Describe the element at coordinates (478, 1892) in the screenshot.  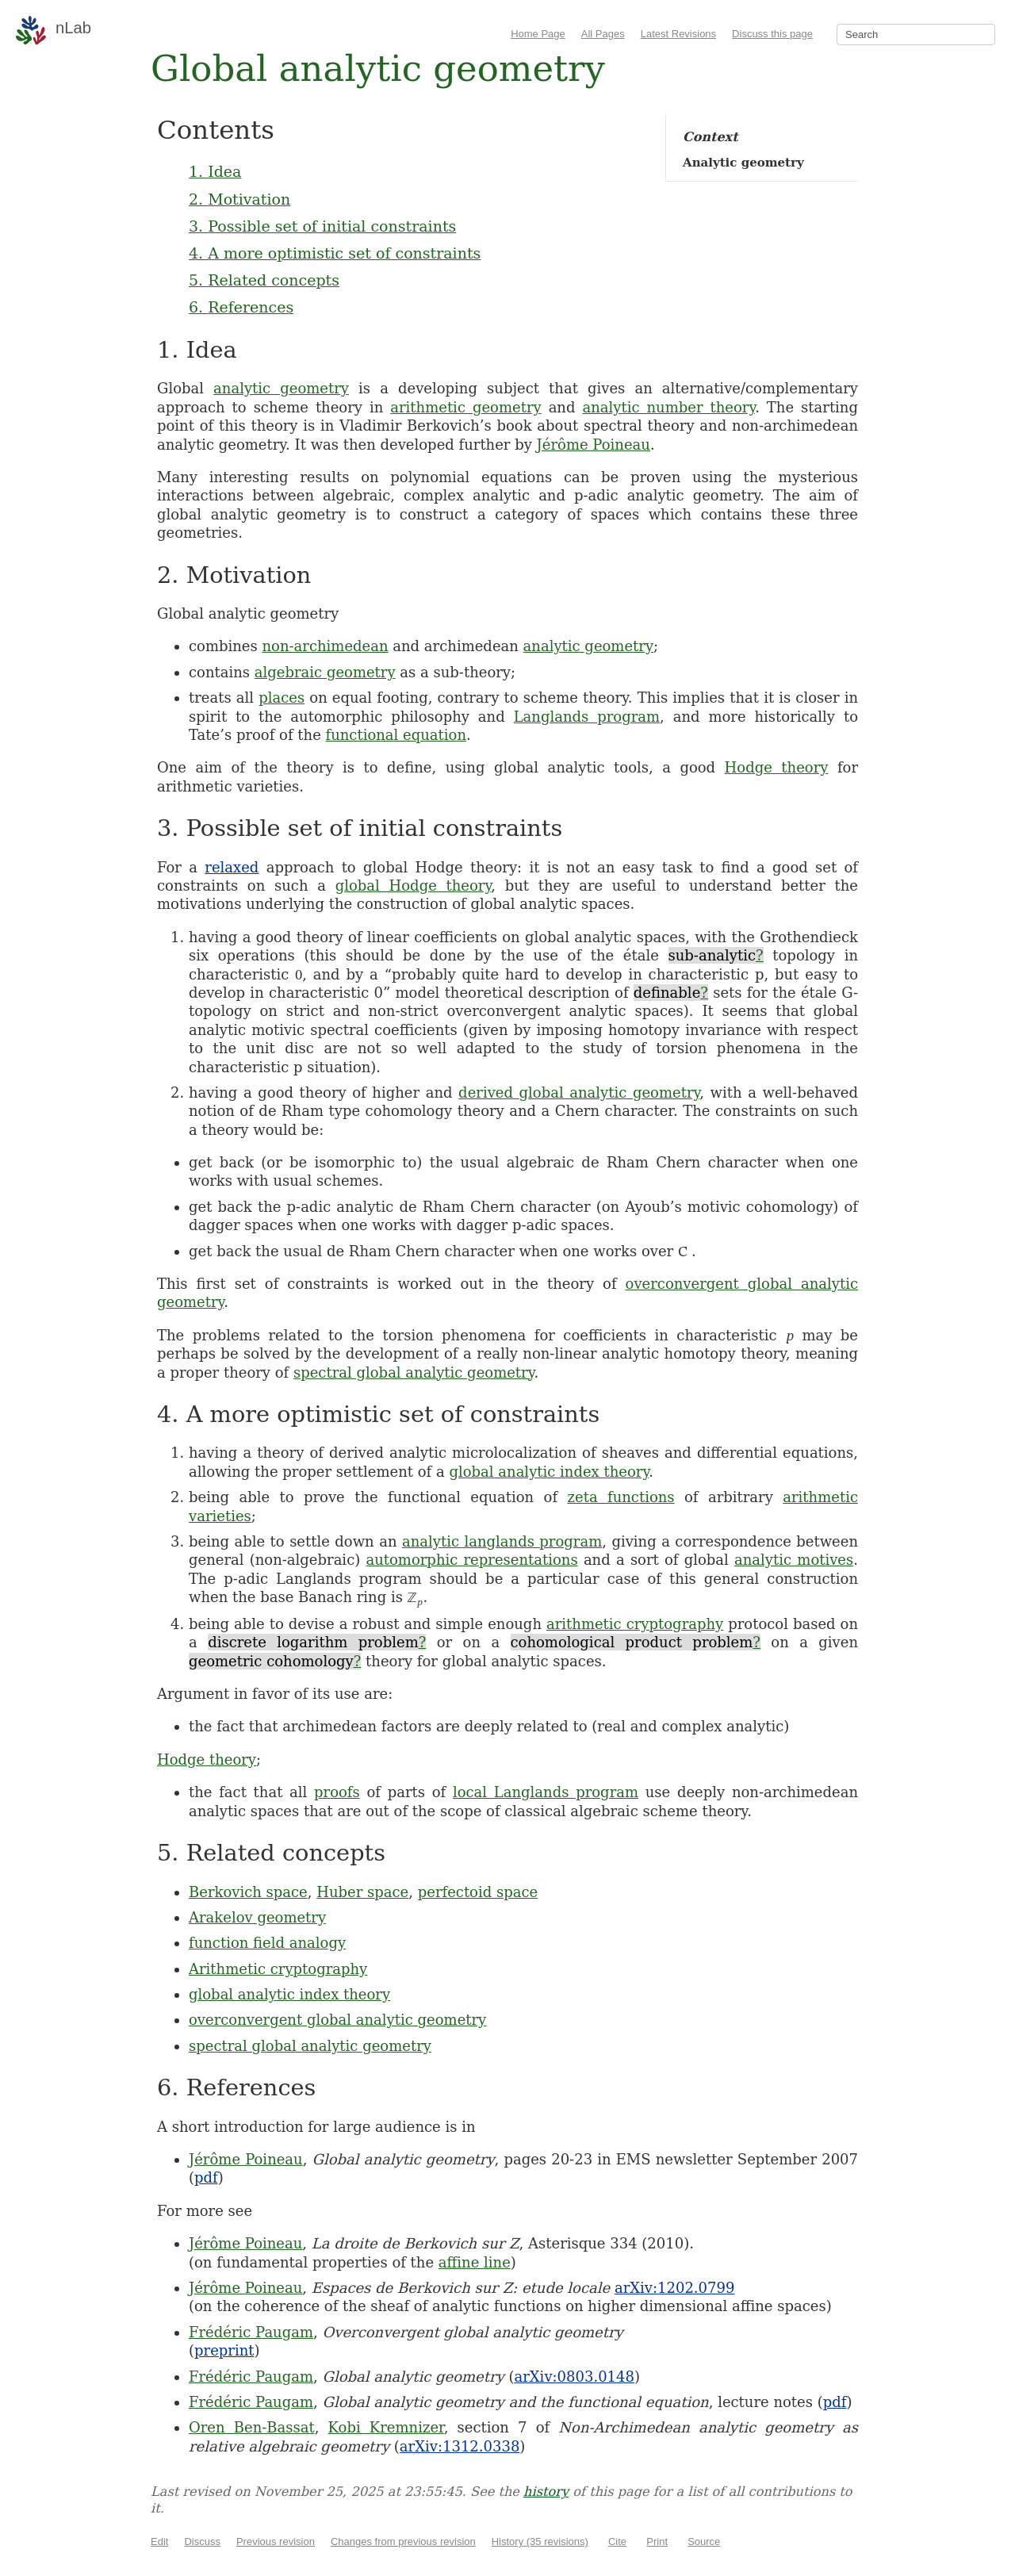
I see `perfectoid space` at that location.